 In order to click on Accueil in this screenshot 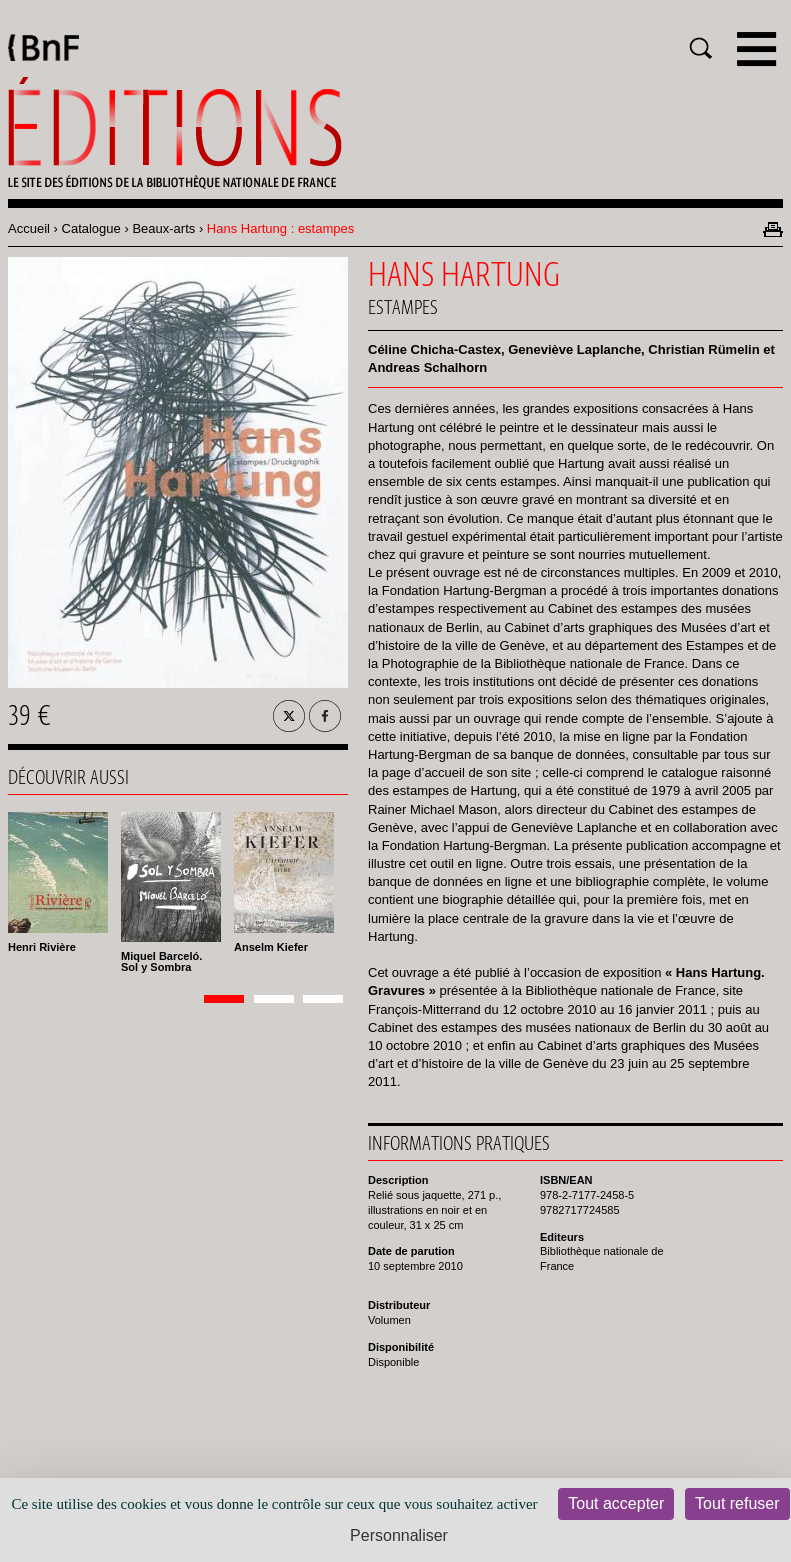, I will do `click(29, 228)`.